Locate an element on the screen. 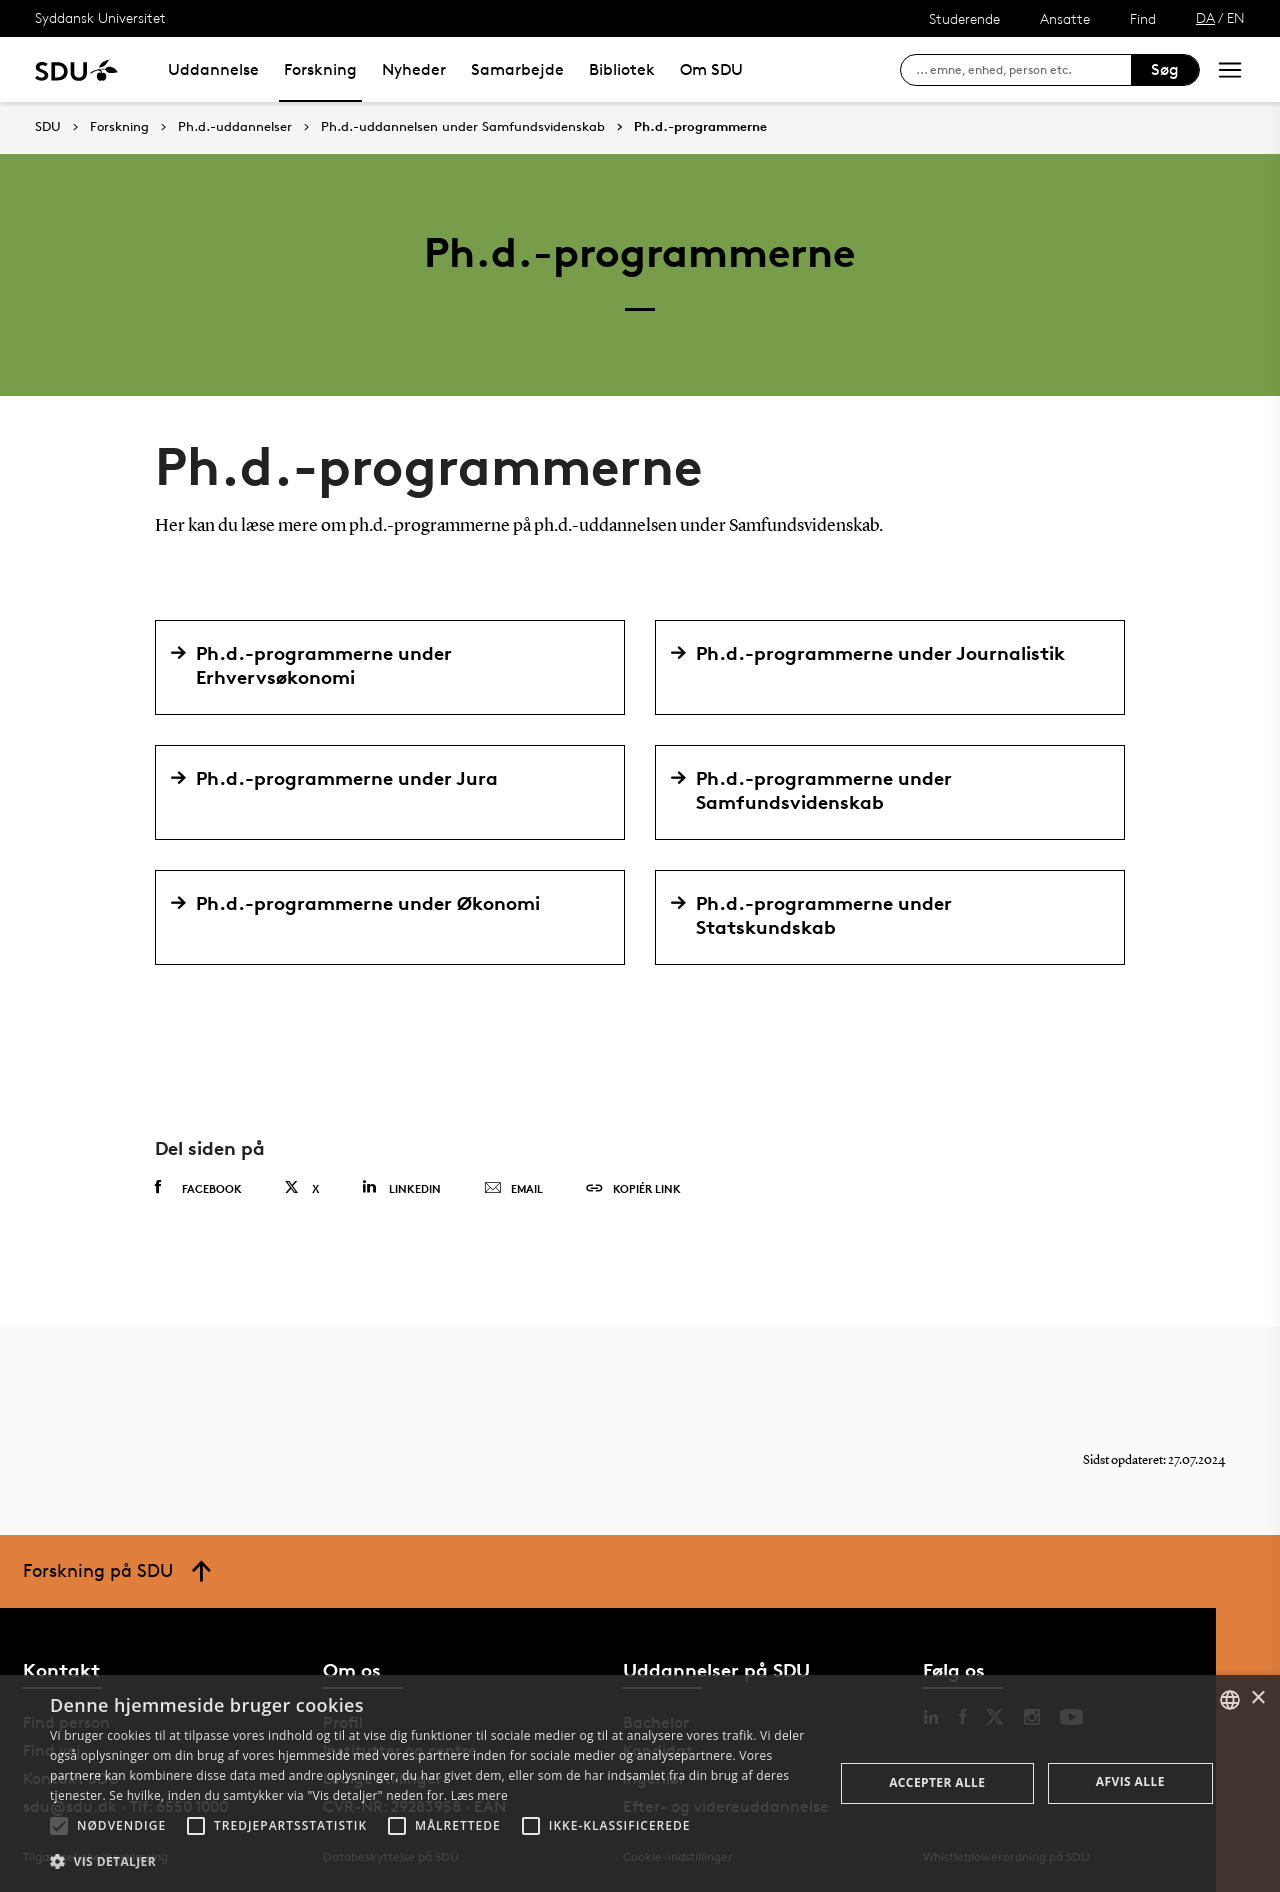 The height and width of the screenshot is (1892, 1280). × [button] is located at coordinates (1257, 1698).